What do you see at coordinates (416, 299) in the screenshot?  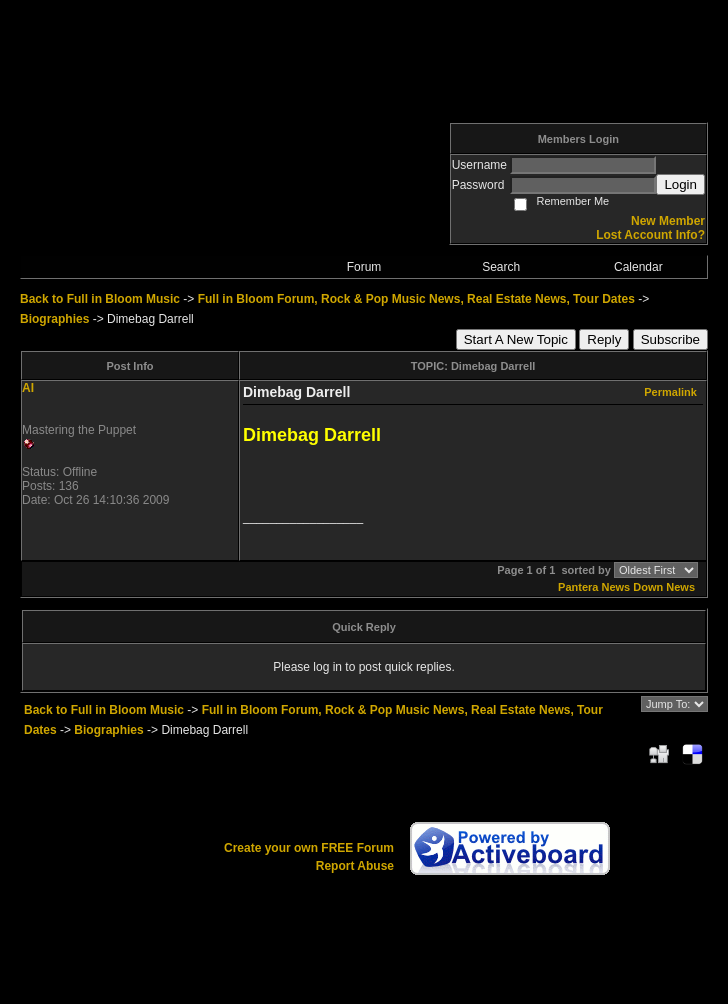 I see `Full in Bloom Forum, Rock & Pop Music News, Real Estate News, Tour Dates` at bounding box center [416, 299].